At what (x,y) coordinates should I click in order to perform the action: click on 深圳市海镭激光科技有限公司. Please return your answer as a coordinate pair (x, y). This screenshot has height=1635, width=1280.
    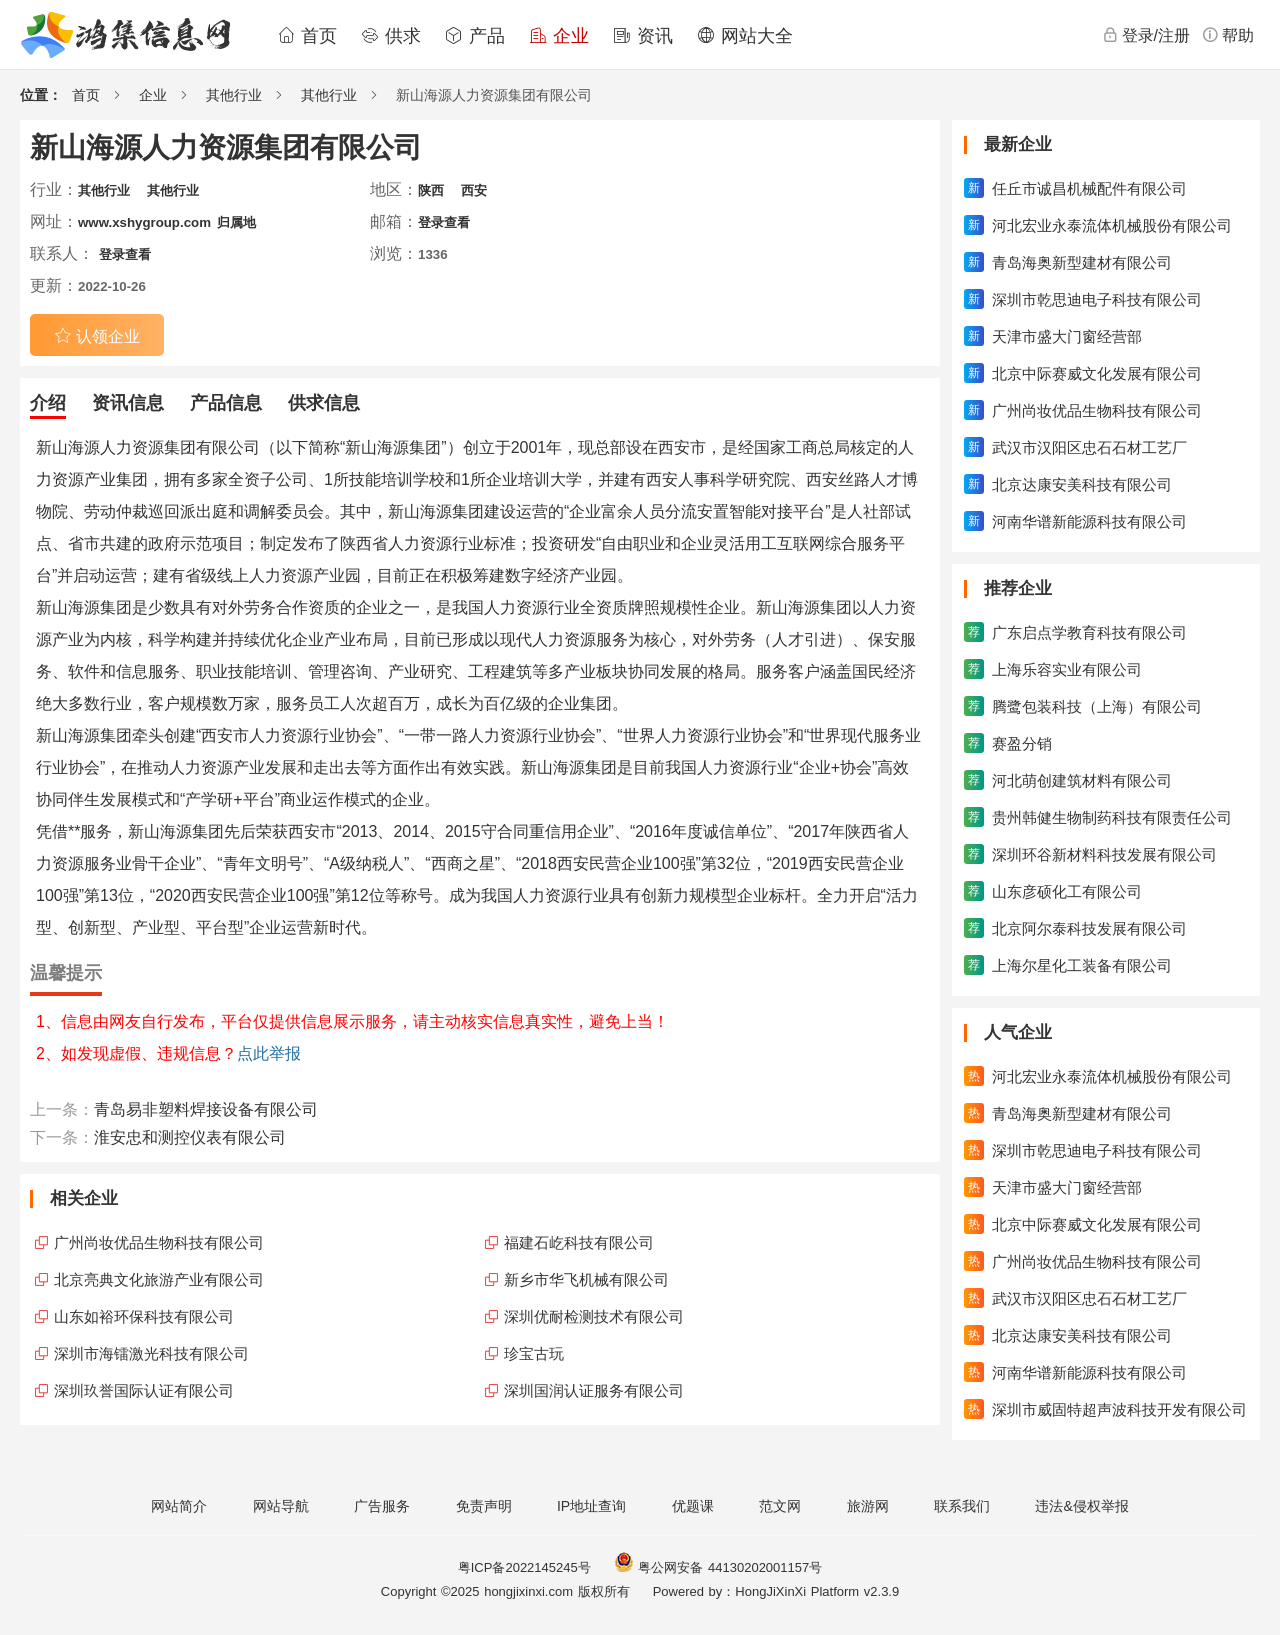
    Looking at the image, I should click on (151, 1353).